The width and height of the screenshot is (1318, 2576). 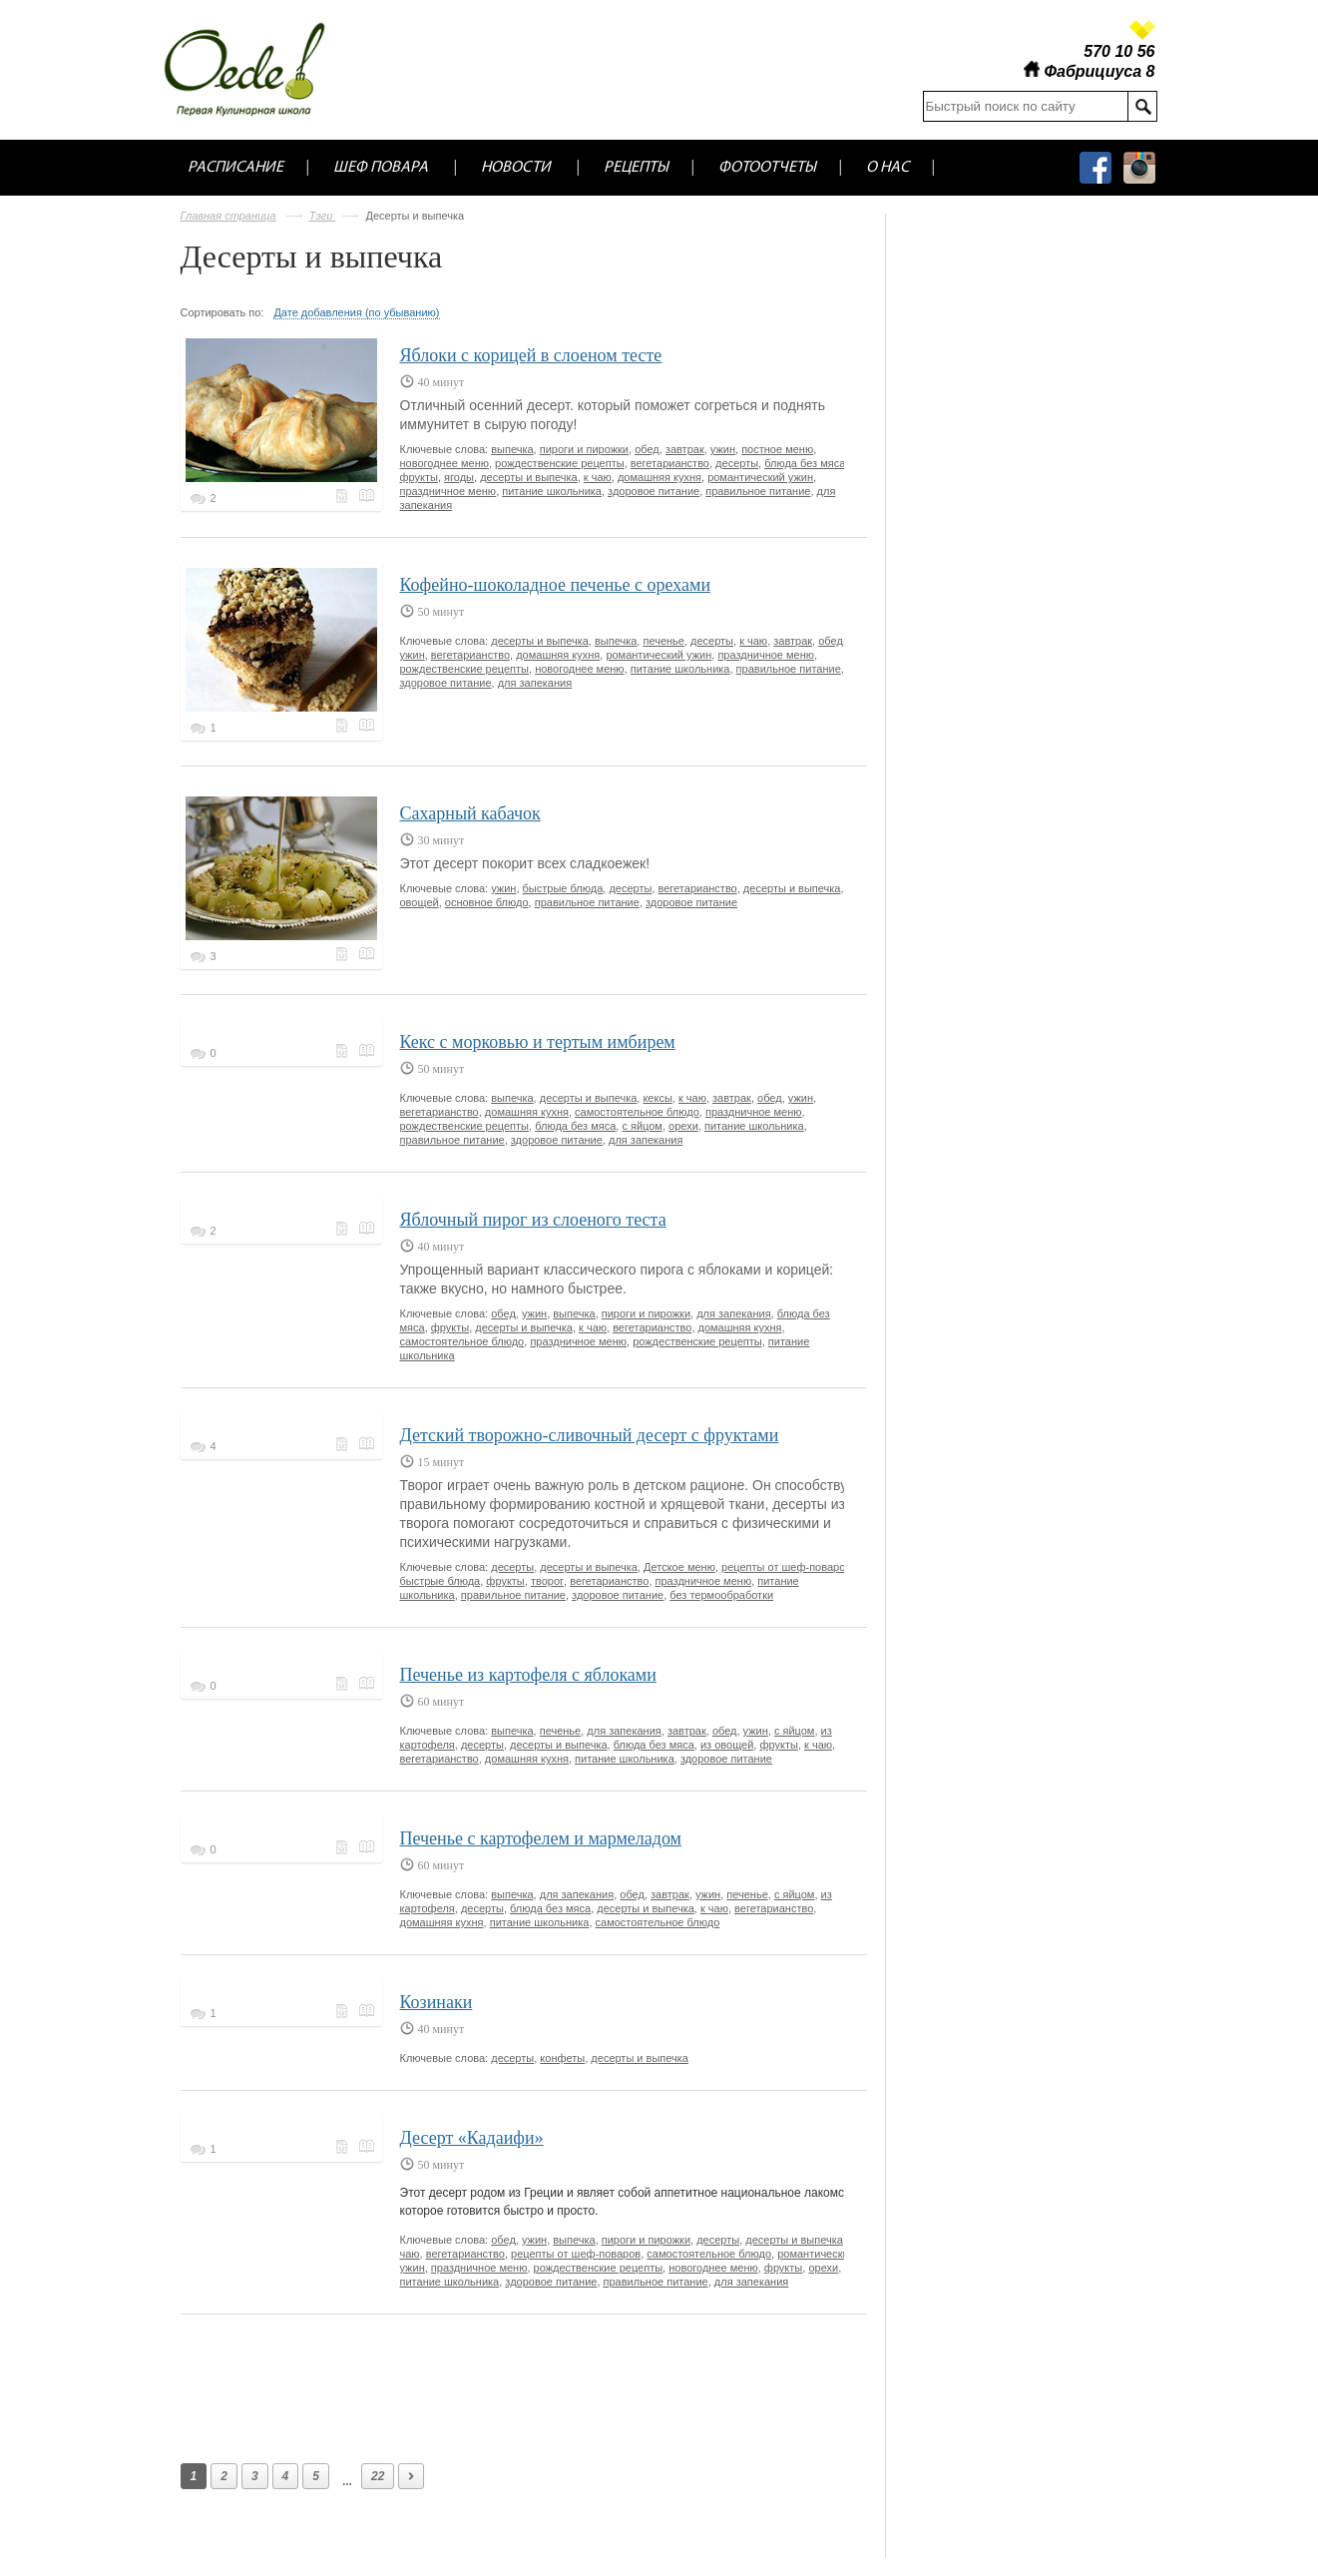 What do you see at coordinates (767, 168) in the screenshot?
I see `Фотоотчеты` at bounding box center [767, 168].